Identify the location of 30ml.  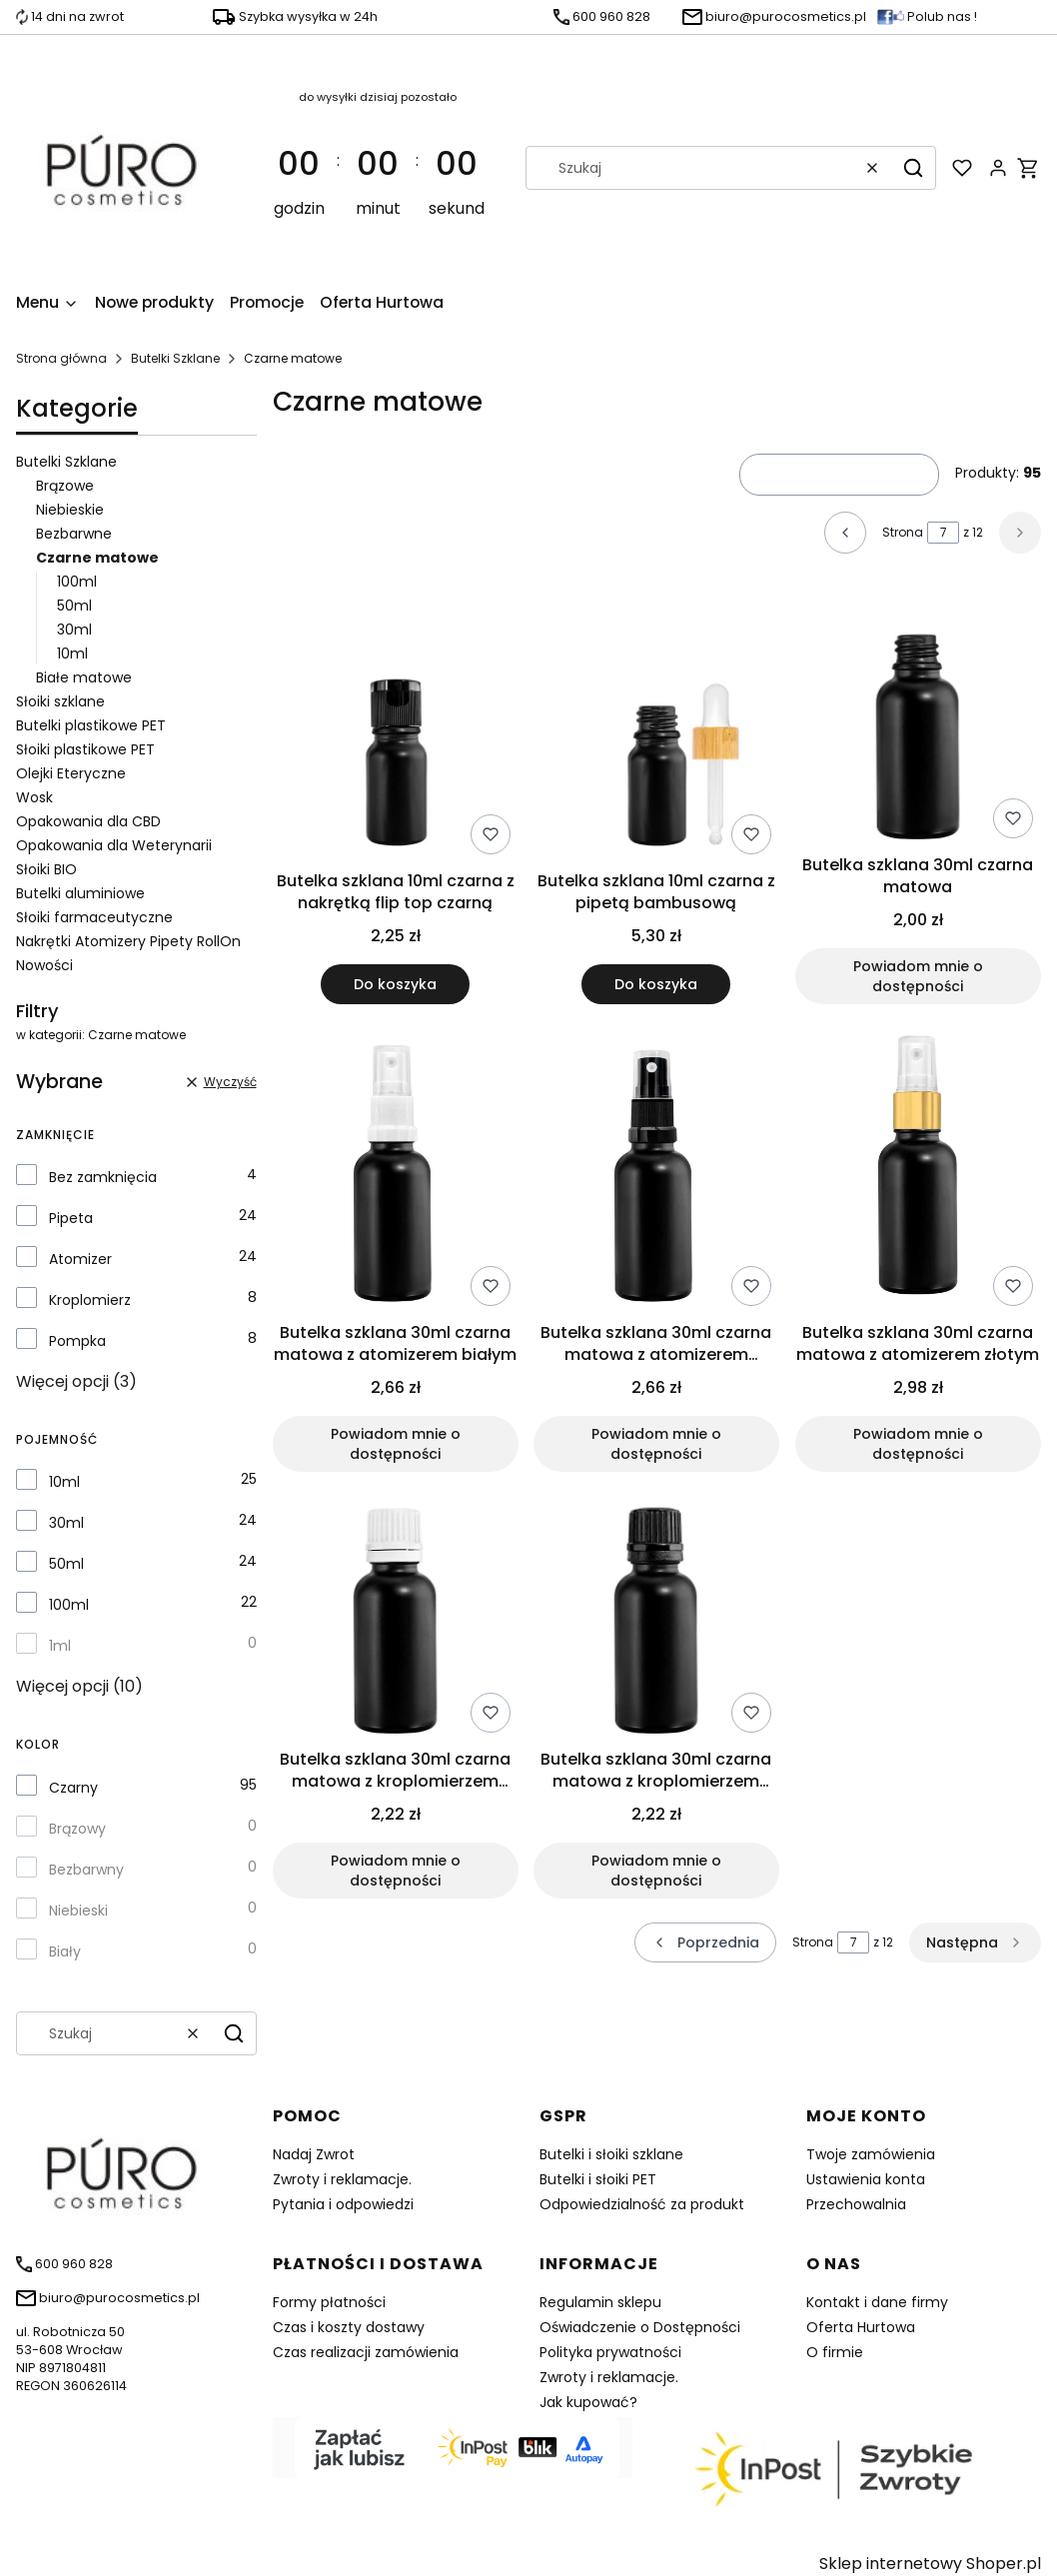
(74, 630).